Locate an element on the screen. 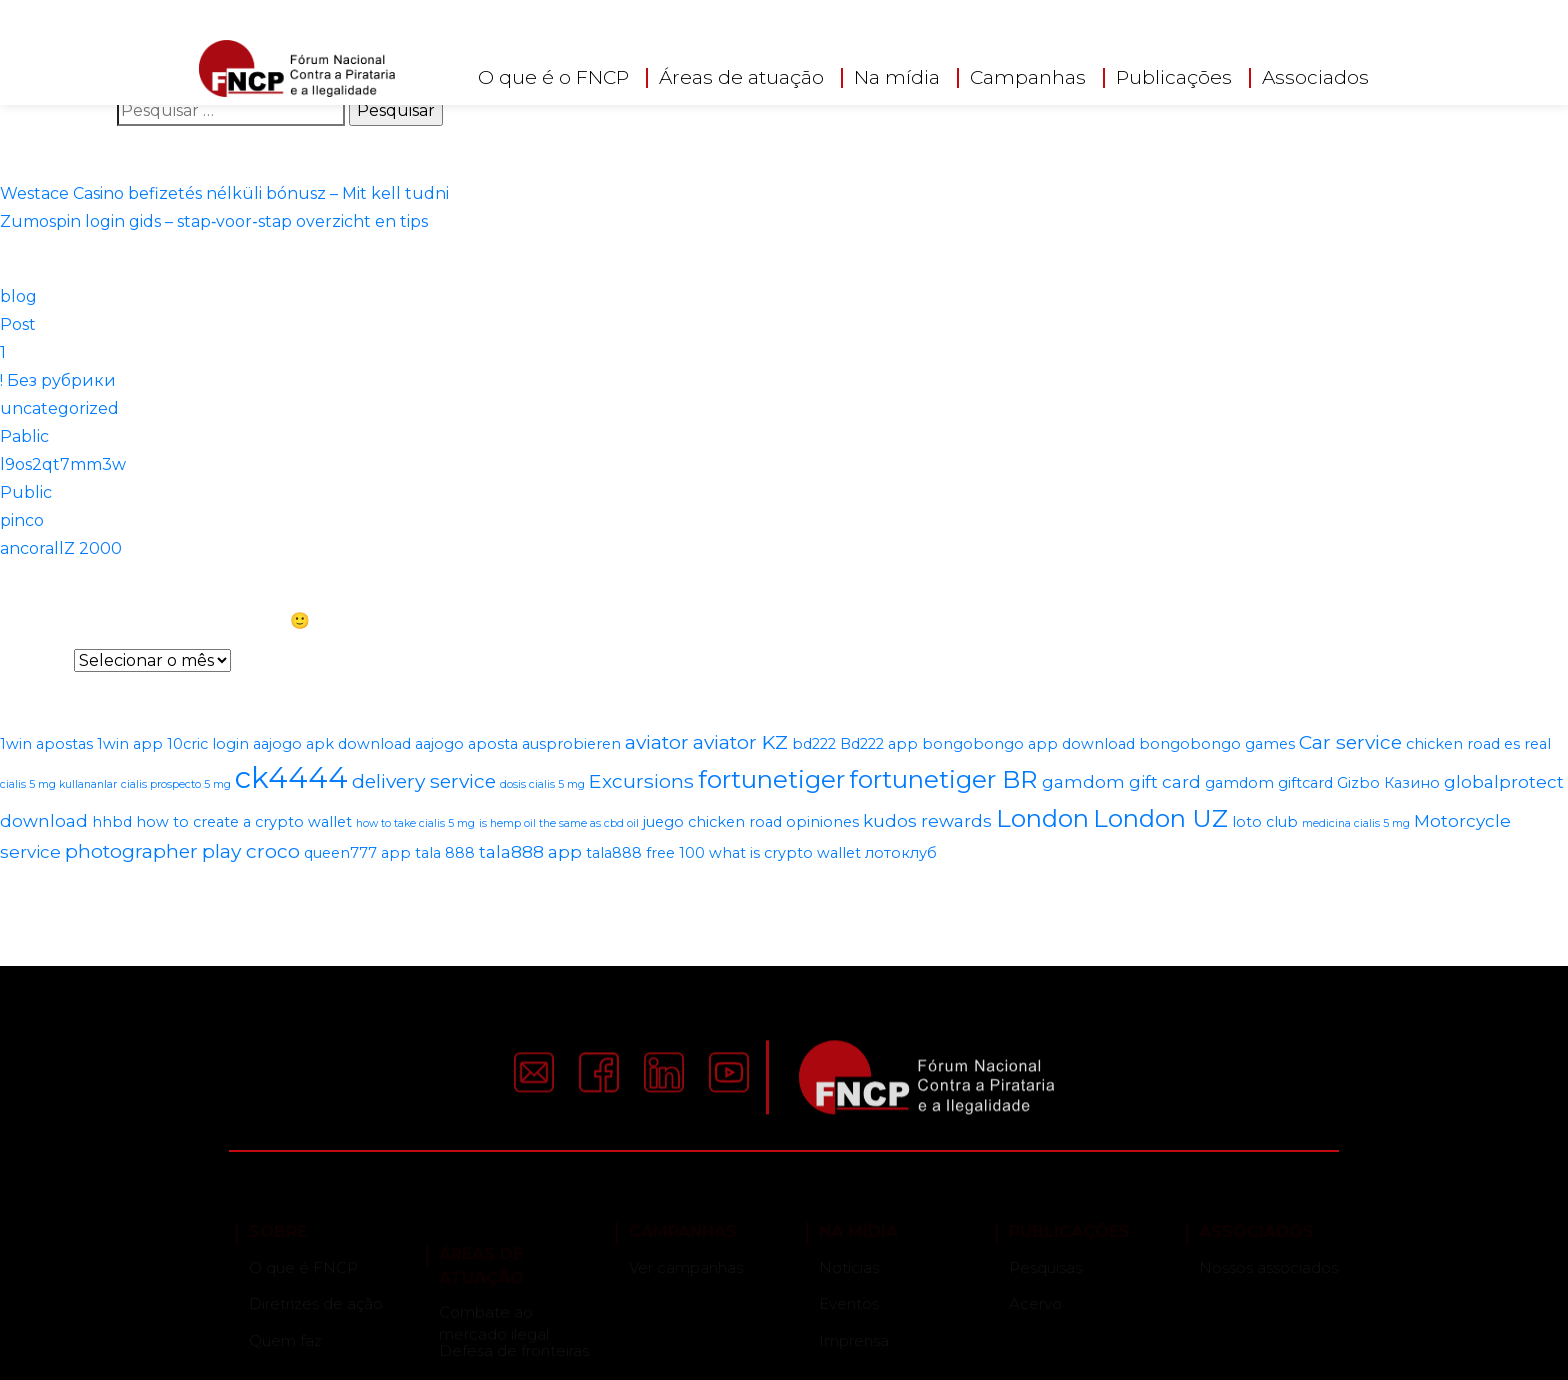 The image size is (1568, 1380). ck4444 [ck4444 (14 itens)] is located at coordinates (291, 777).